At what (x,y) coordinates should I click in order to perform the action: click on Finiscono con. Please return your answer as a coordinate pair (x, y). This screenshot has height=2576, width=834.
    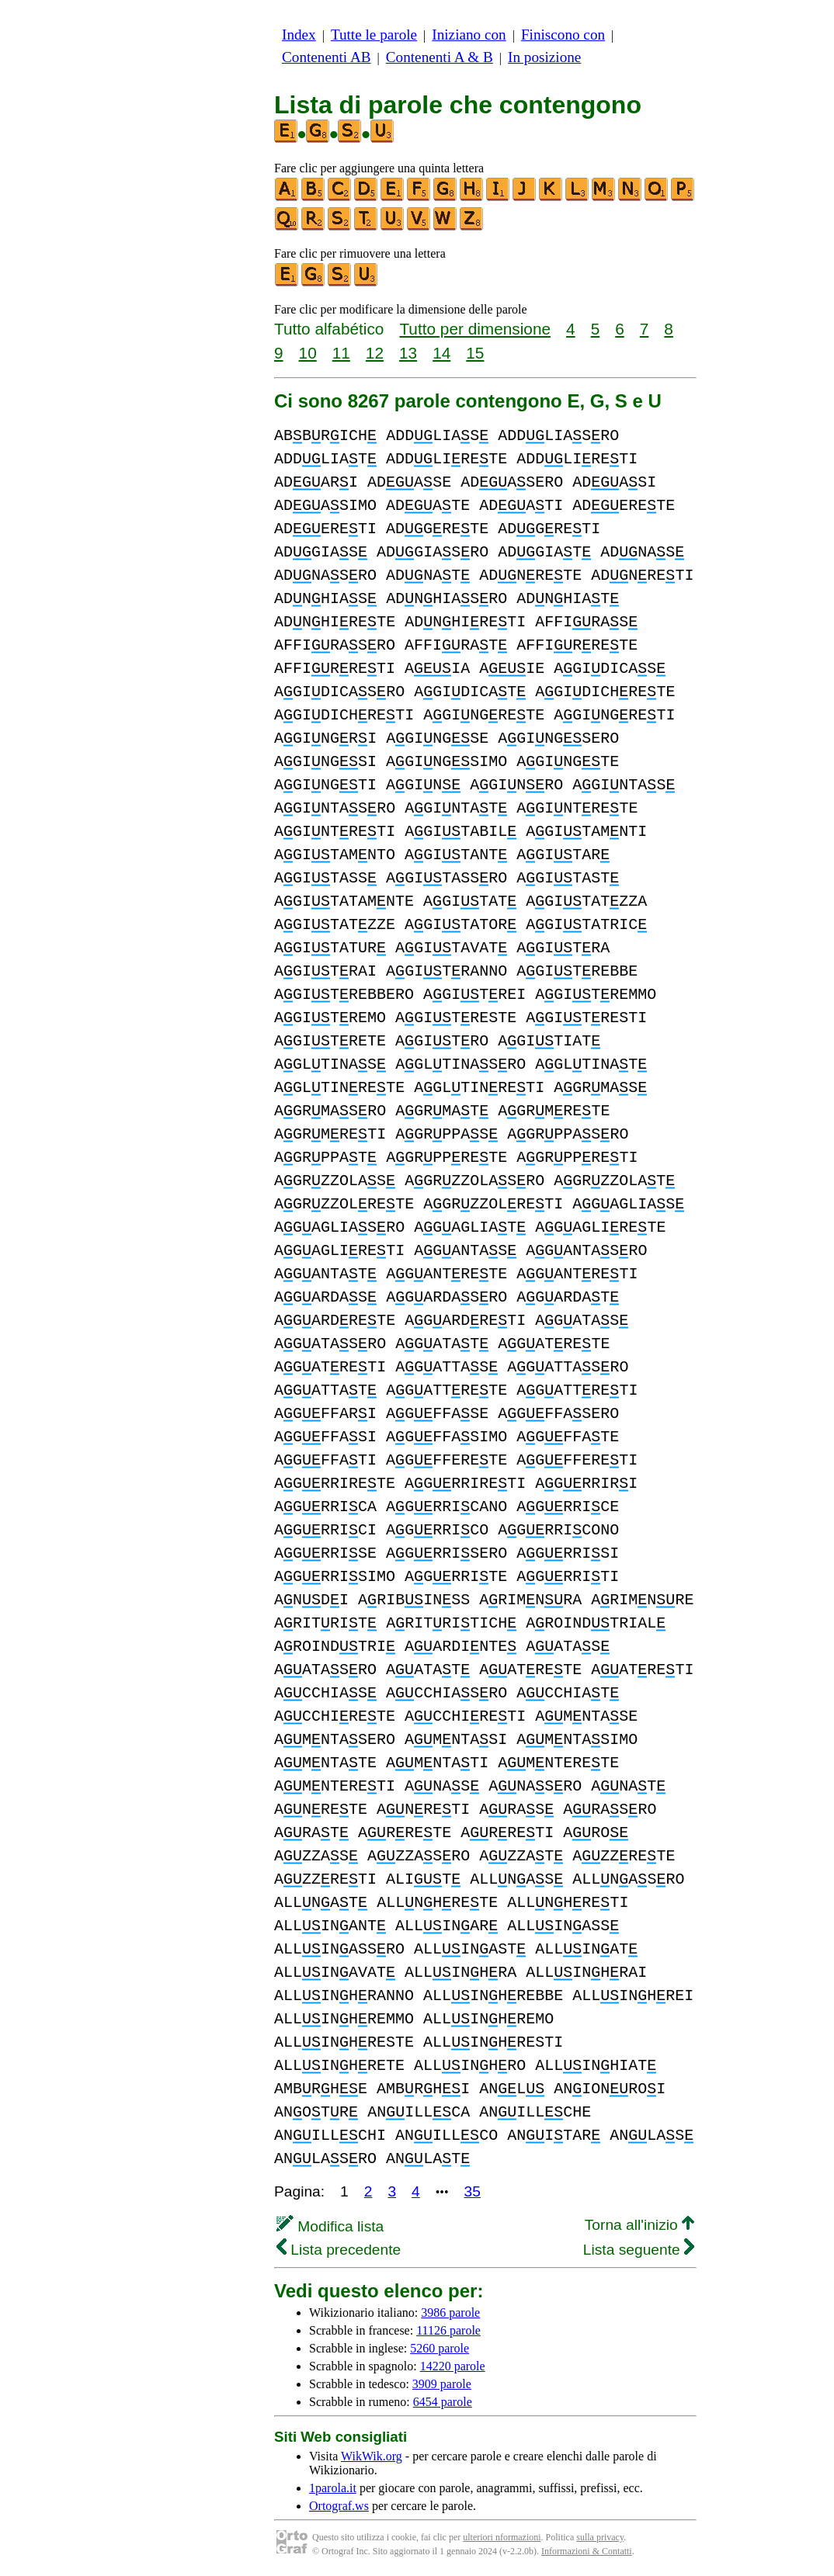
    Looking at the image, I should click on (563, 34).